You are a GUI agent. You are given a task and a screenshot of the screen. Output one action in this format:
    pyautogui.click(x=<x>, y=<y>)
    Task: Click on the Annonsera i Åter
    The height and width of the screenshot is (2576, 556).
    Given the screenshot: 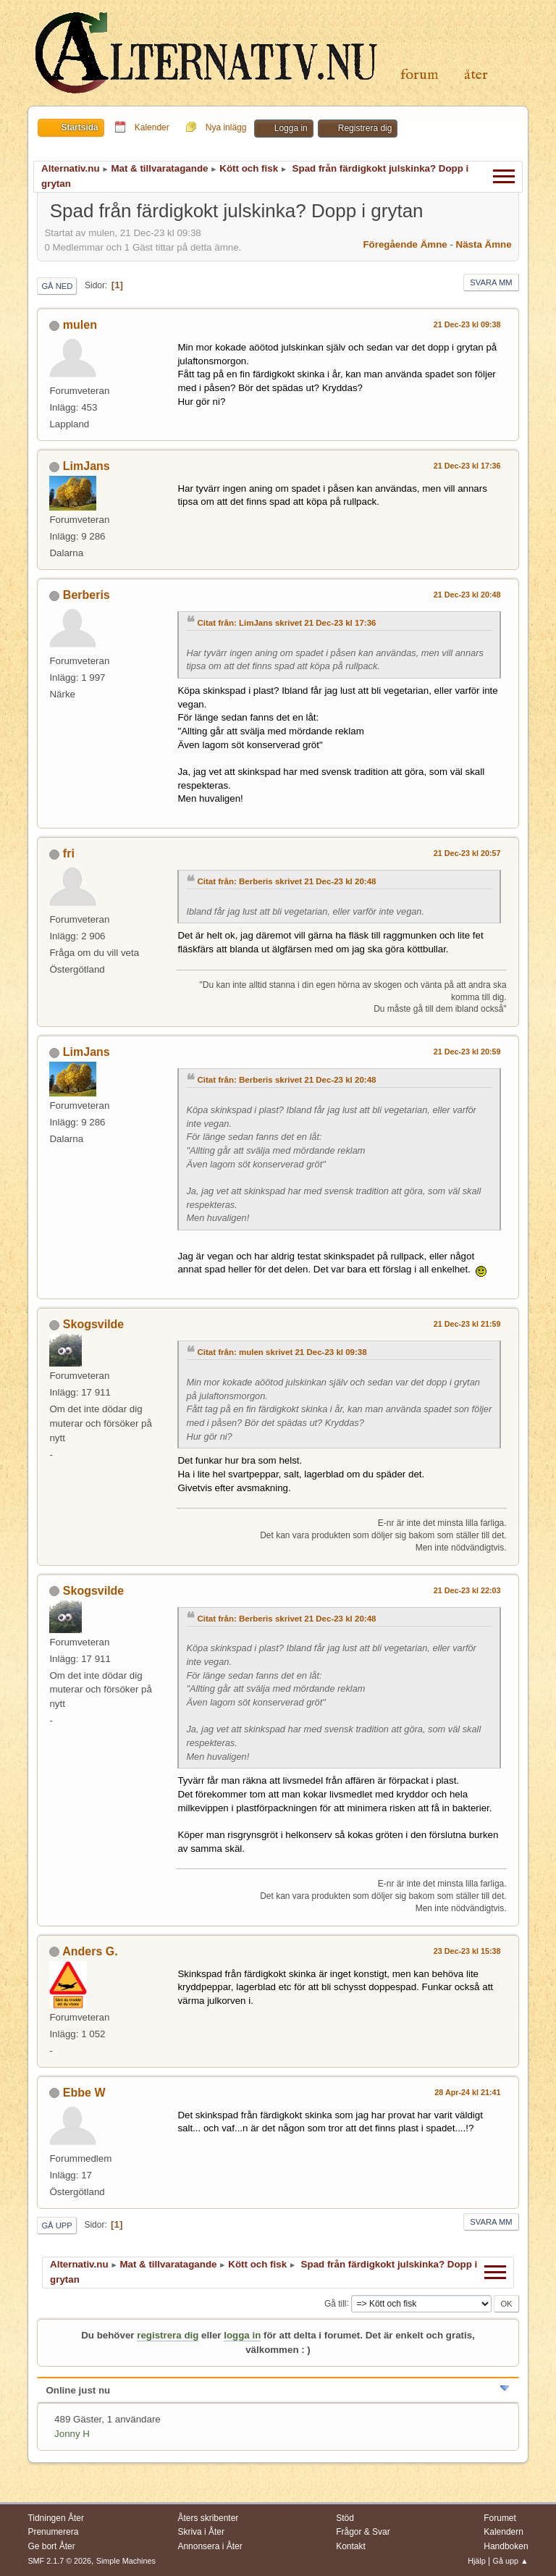 What is the action you would take?
    pyautogui.click(x=209, y=2546)
    